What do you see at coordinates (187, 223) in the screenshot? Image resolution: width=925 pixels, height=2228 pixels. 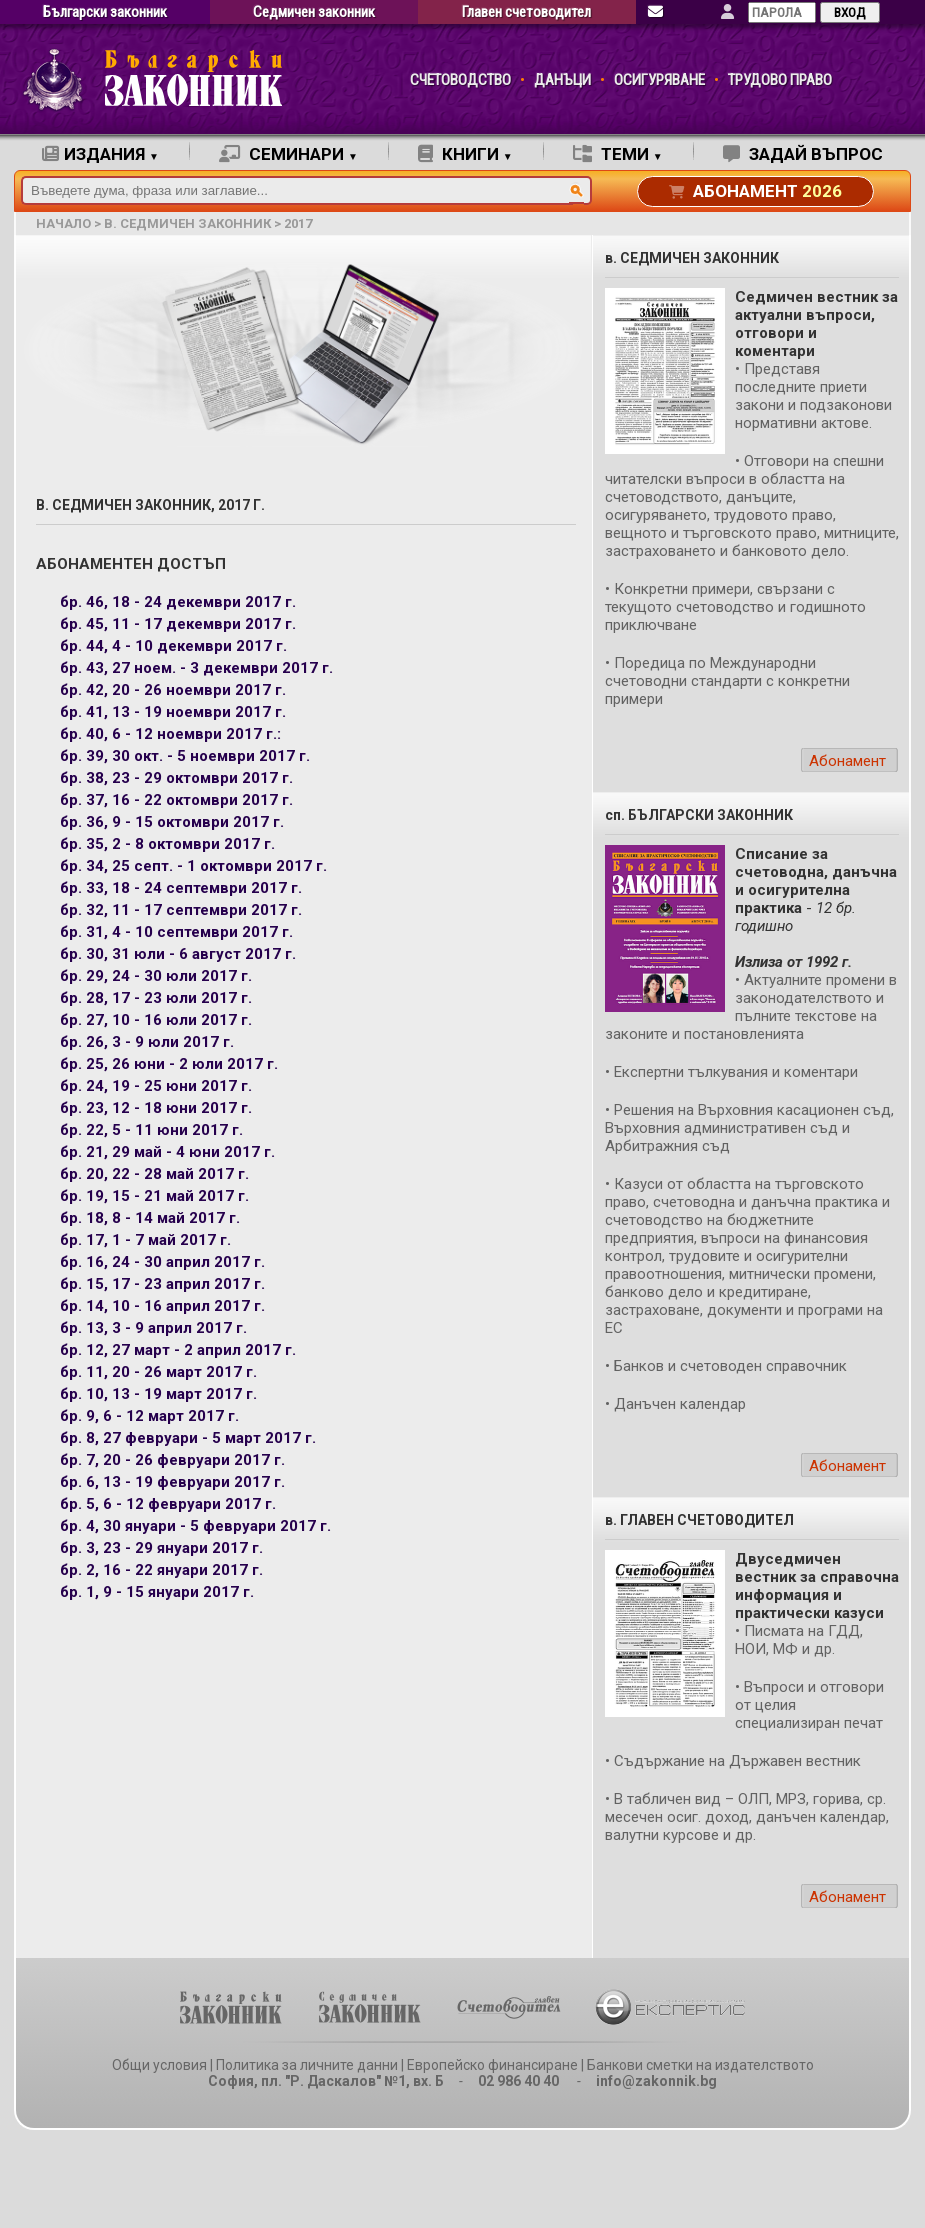 I see `в. Седмичен законник` at bounding box center [187, 223].